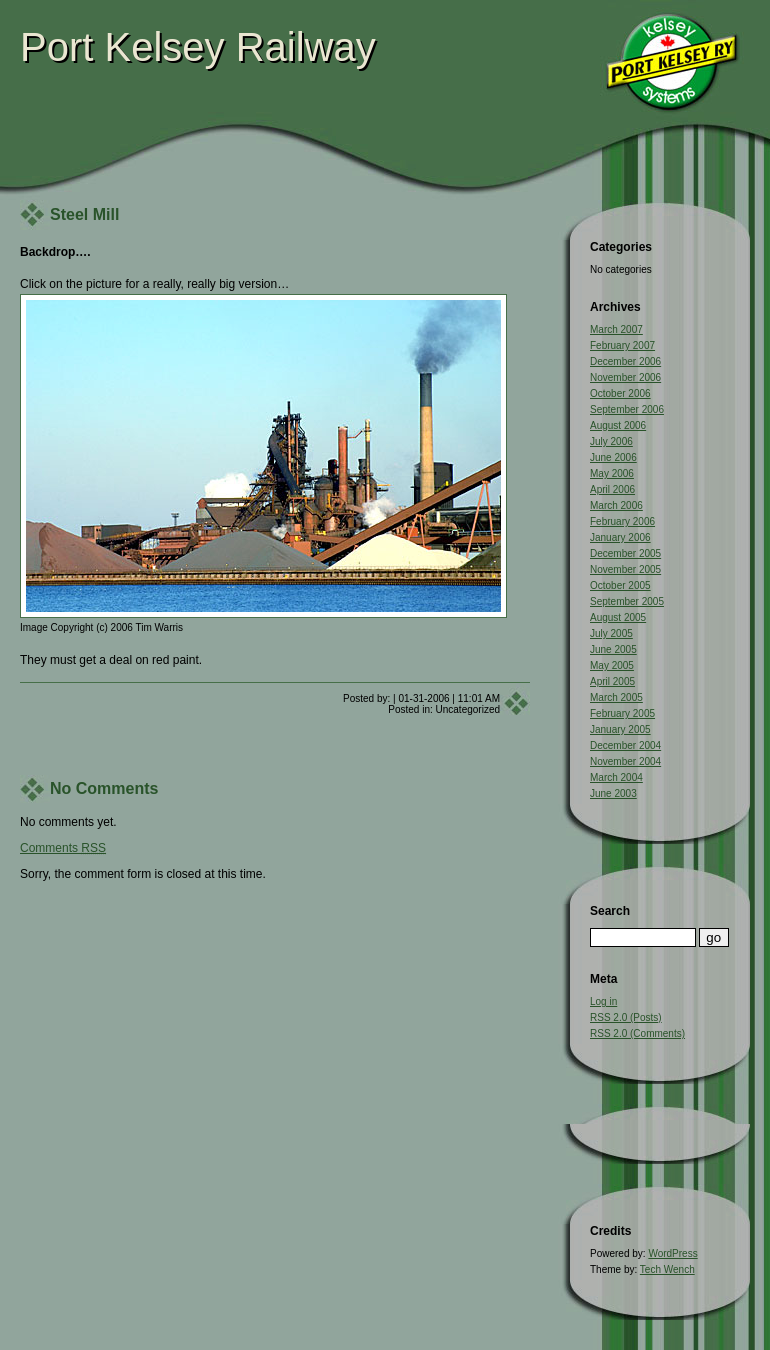  I want to click on July 2005, so click(611, 633).